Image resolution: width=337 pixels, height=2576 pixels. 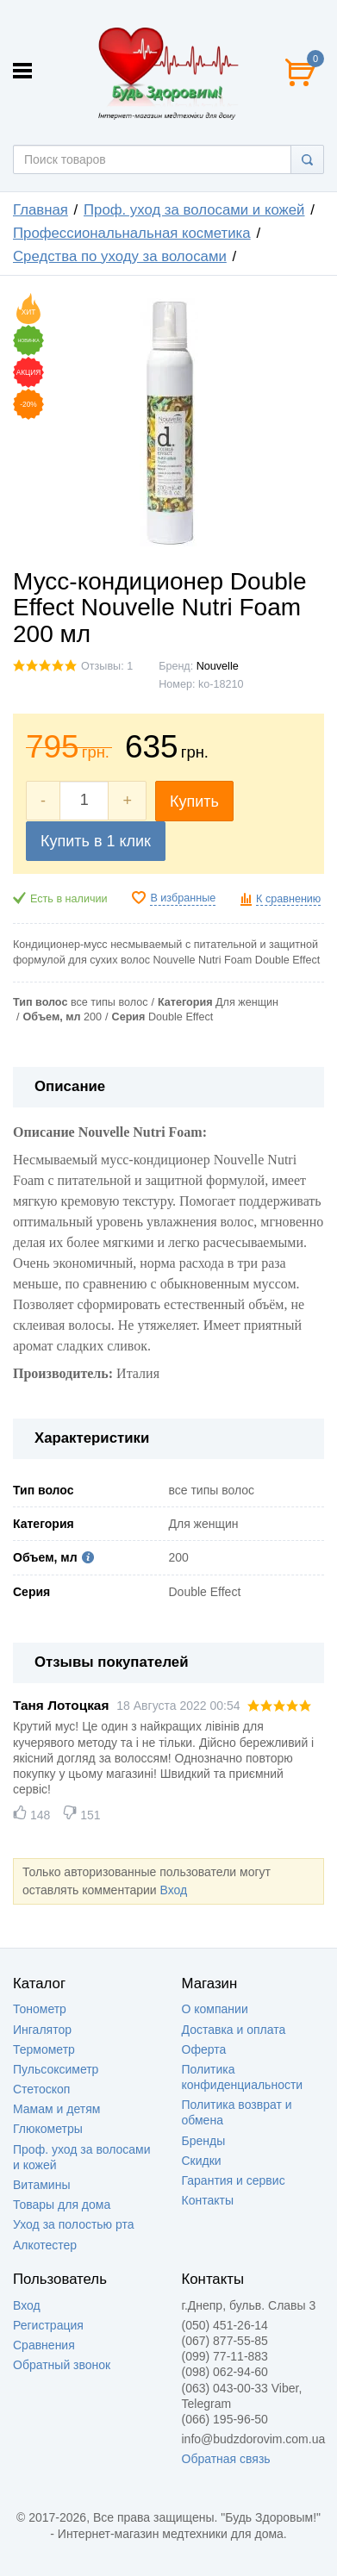 I want to click on Витамины, so click(x=41, y=2185).